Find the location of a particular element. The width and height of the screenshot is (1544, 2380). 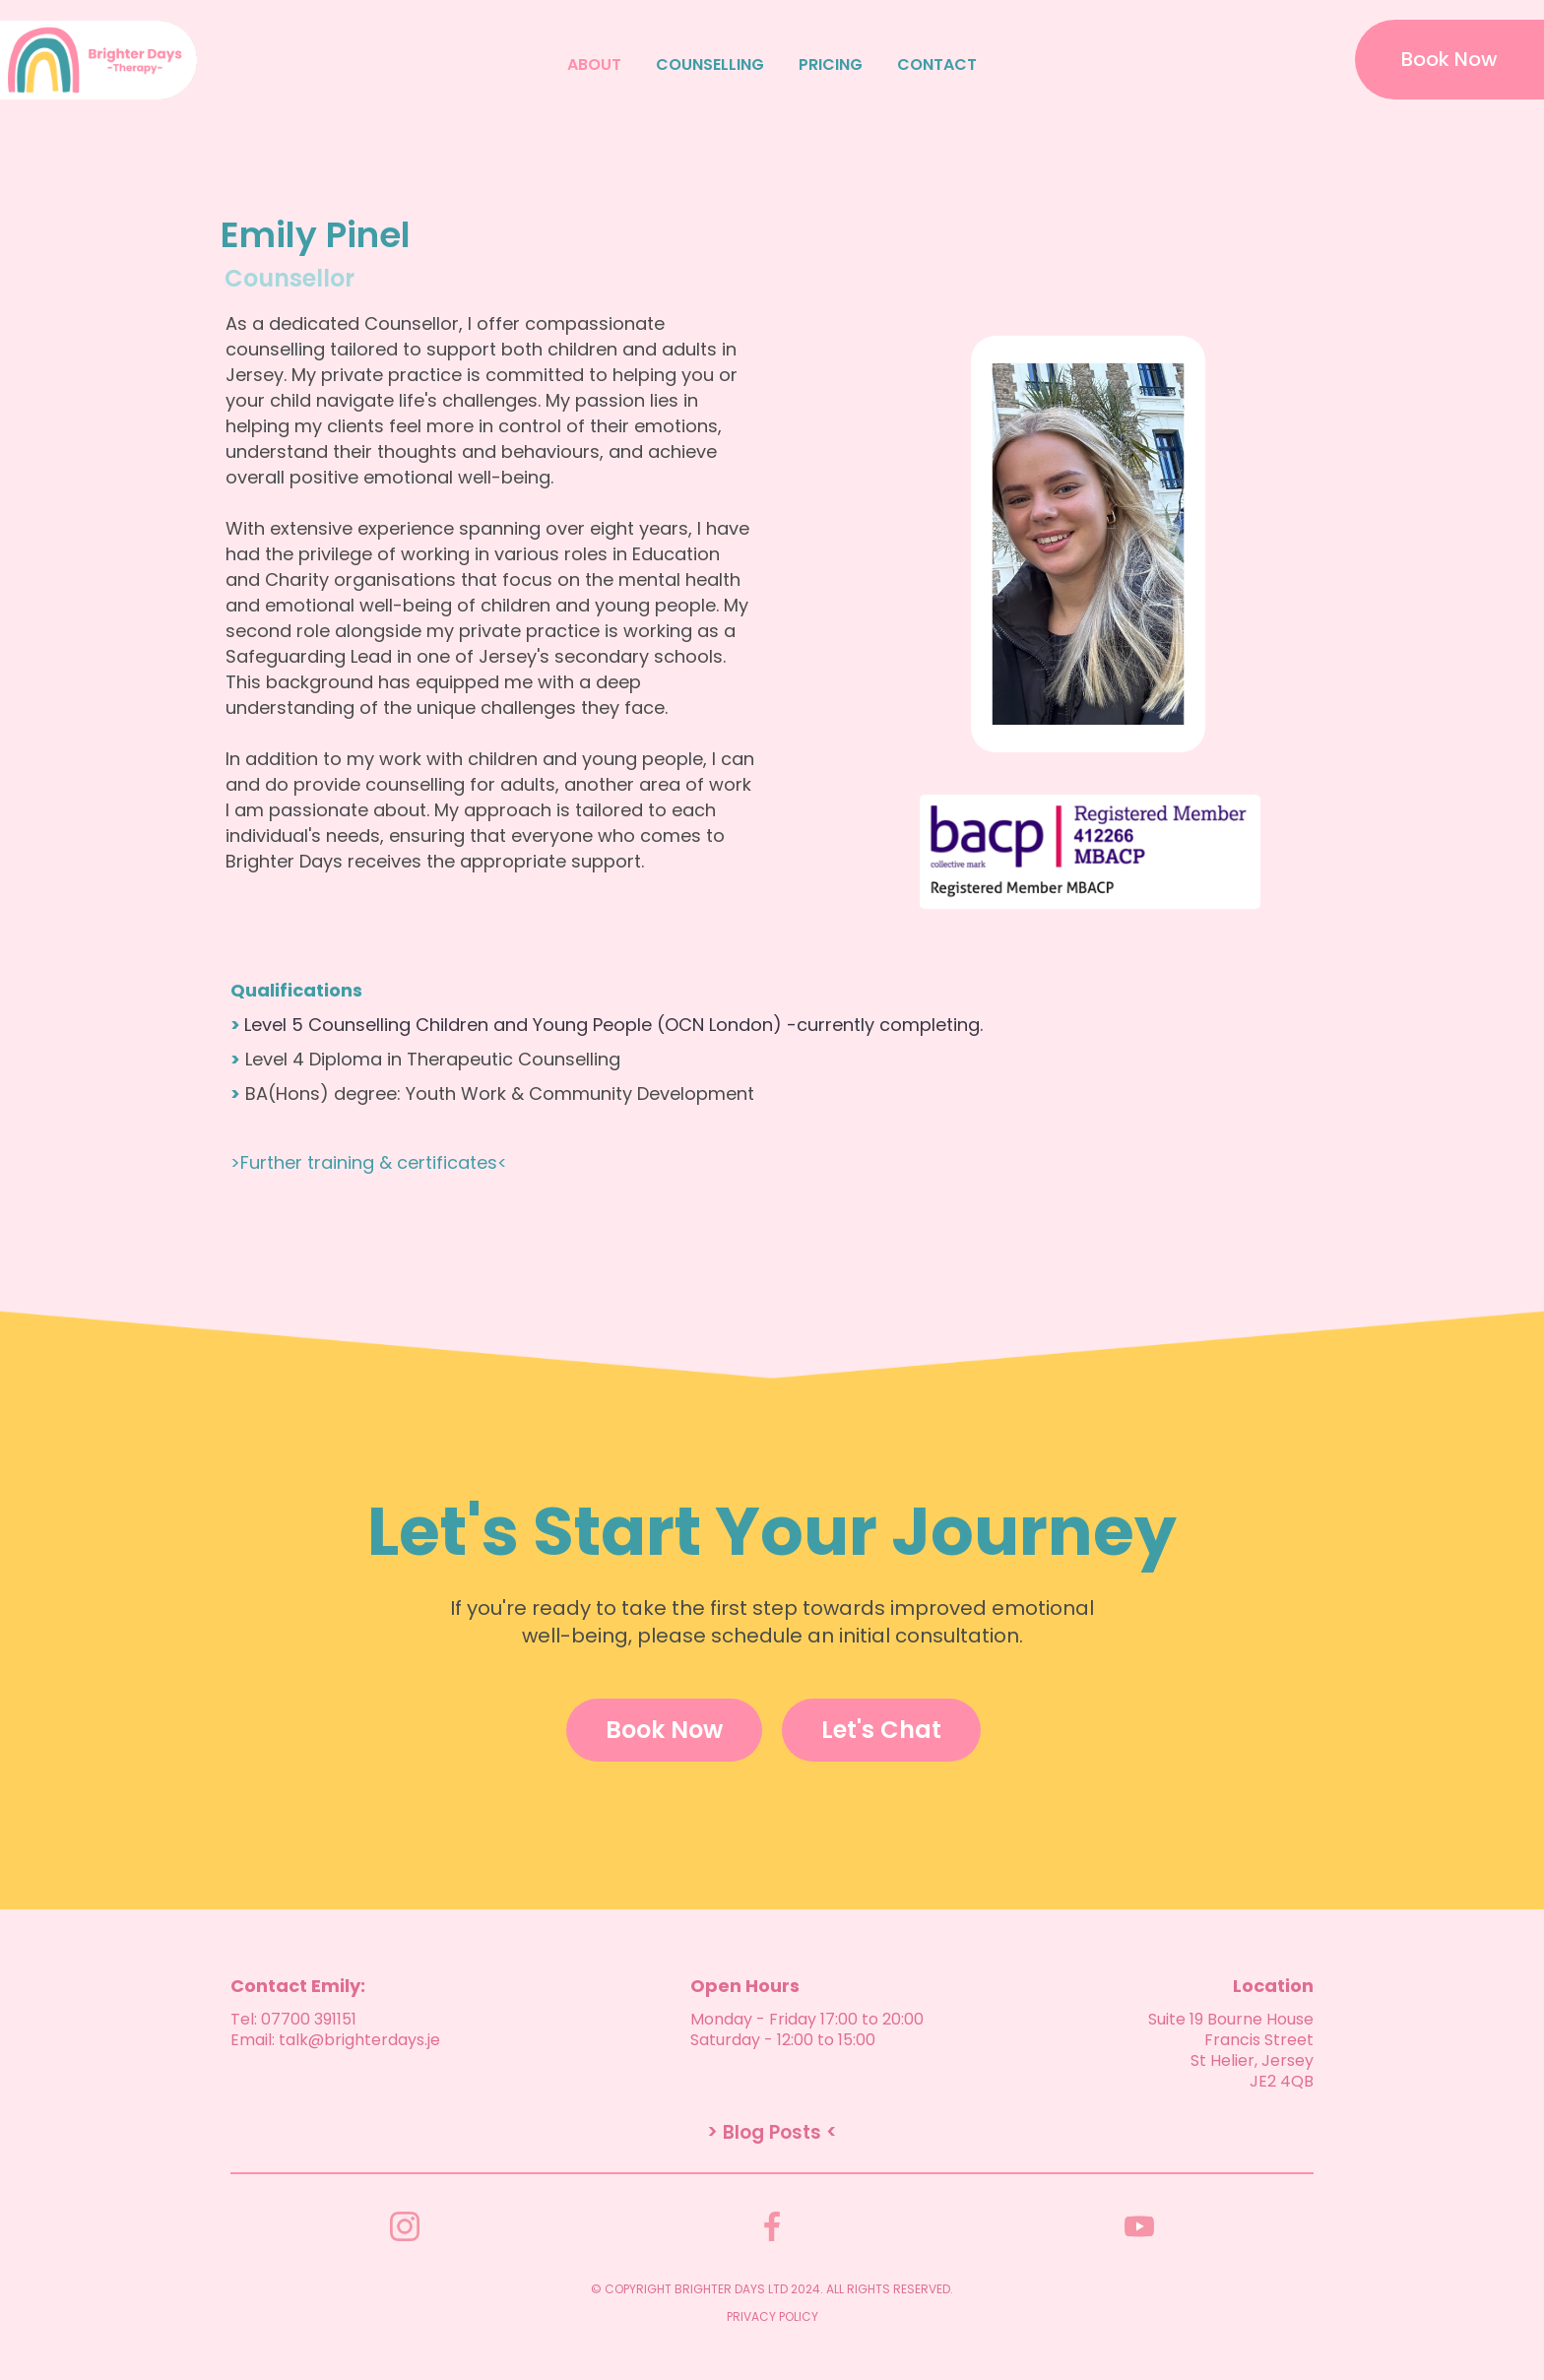

PRICING is located at coordinates (831, 65).